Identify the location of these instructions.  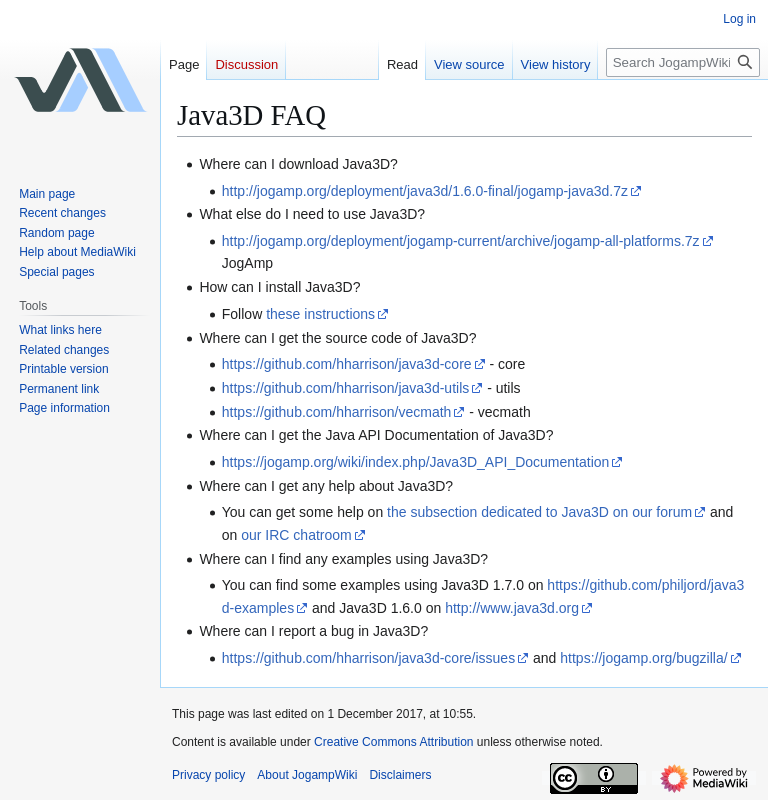
(320, 314).